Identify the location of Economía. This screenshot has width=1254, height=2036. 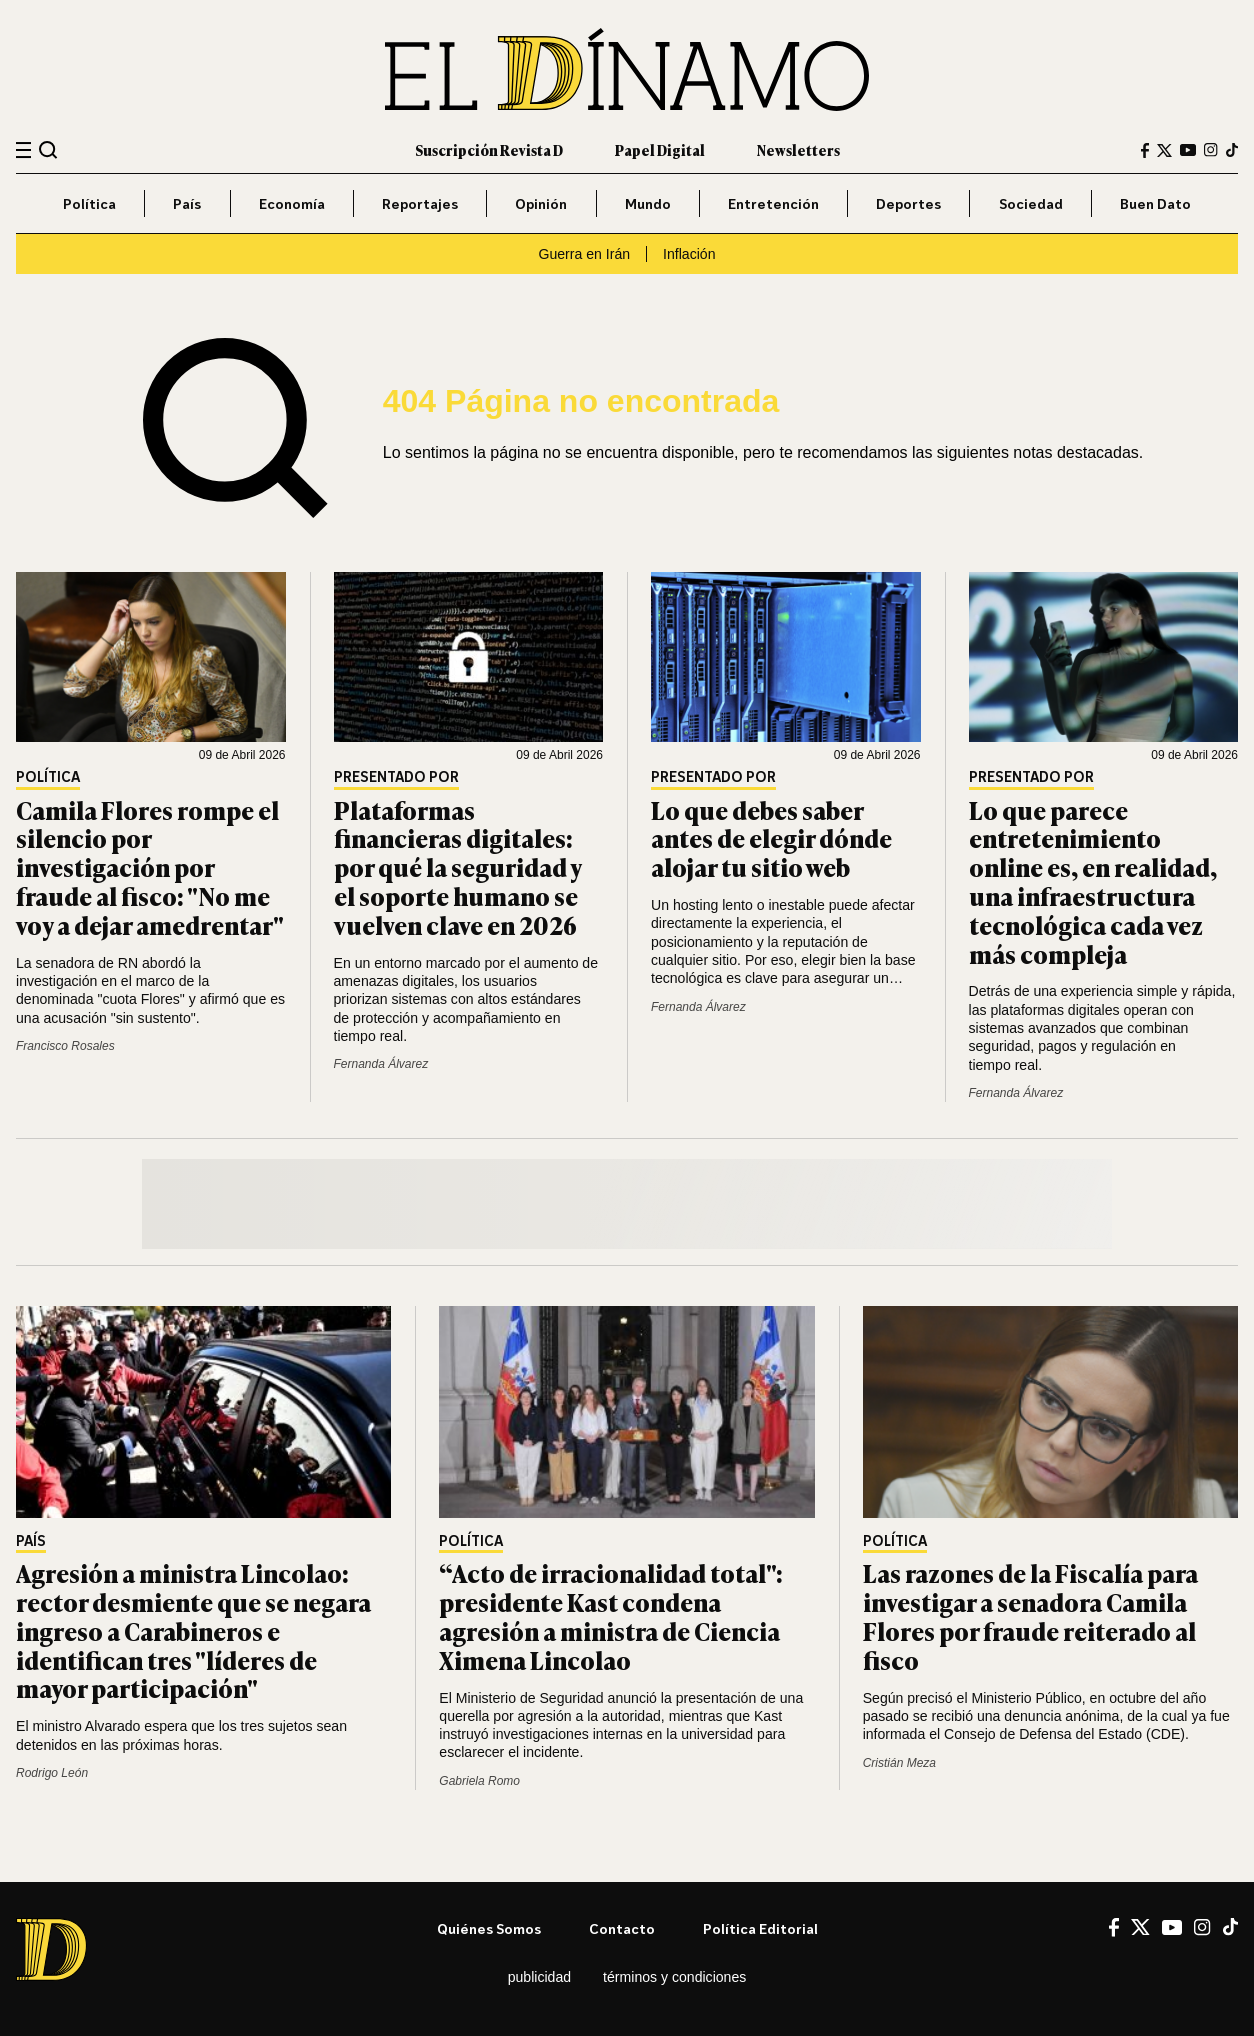
(292, 203).